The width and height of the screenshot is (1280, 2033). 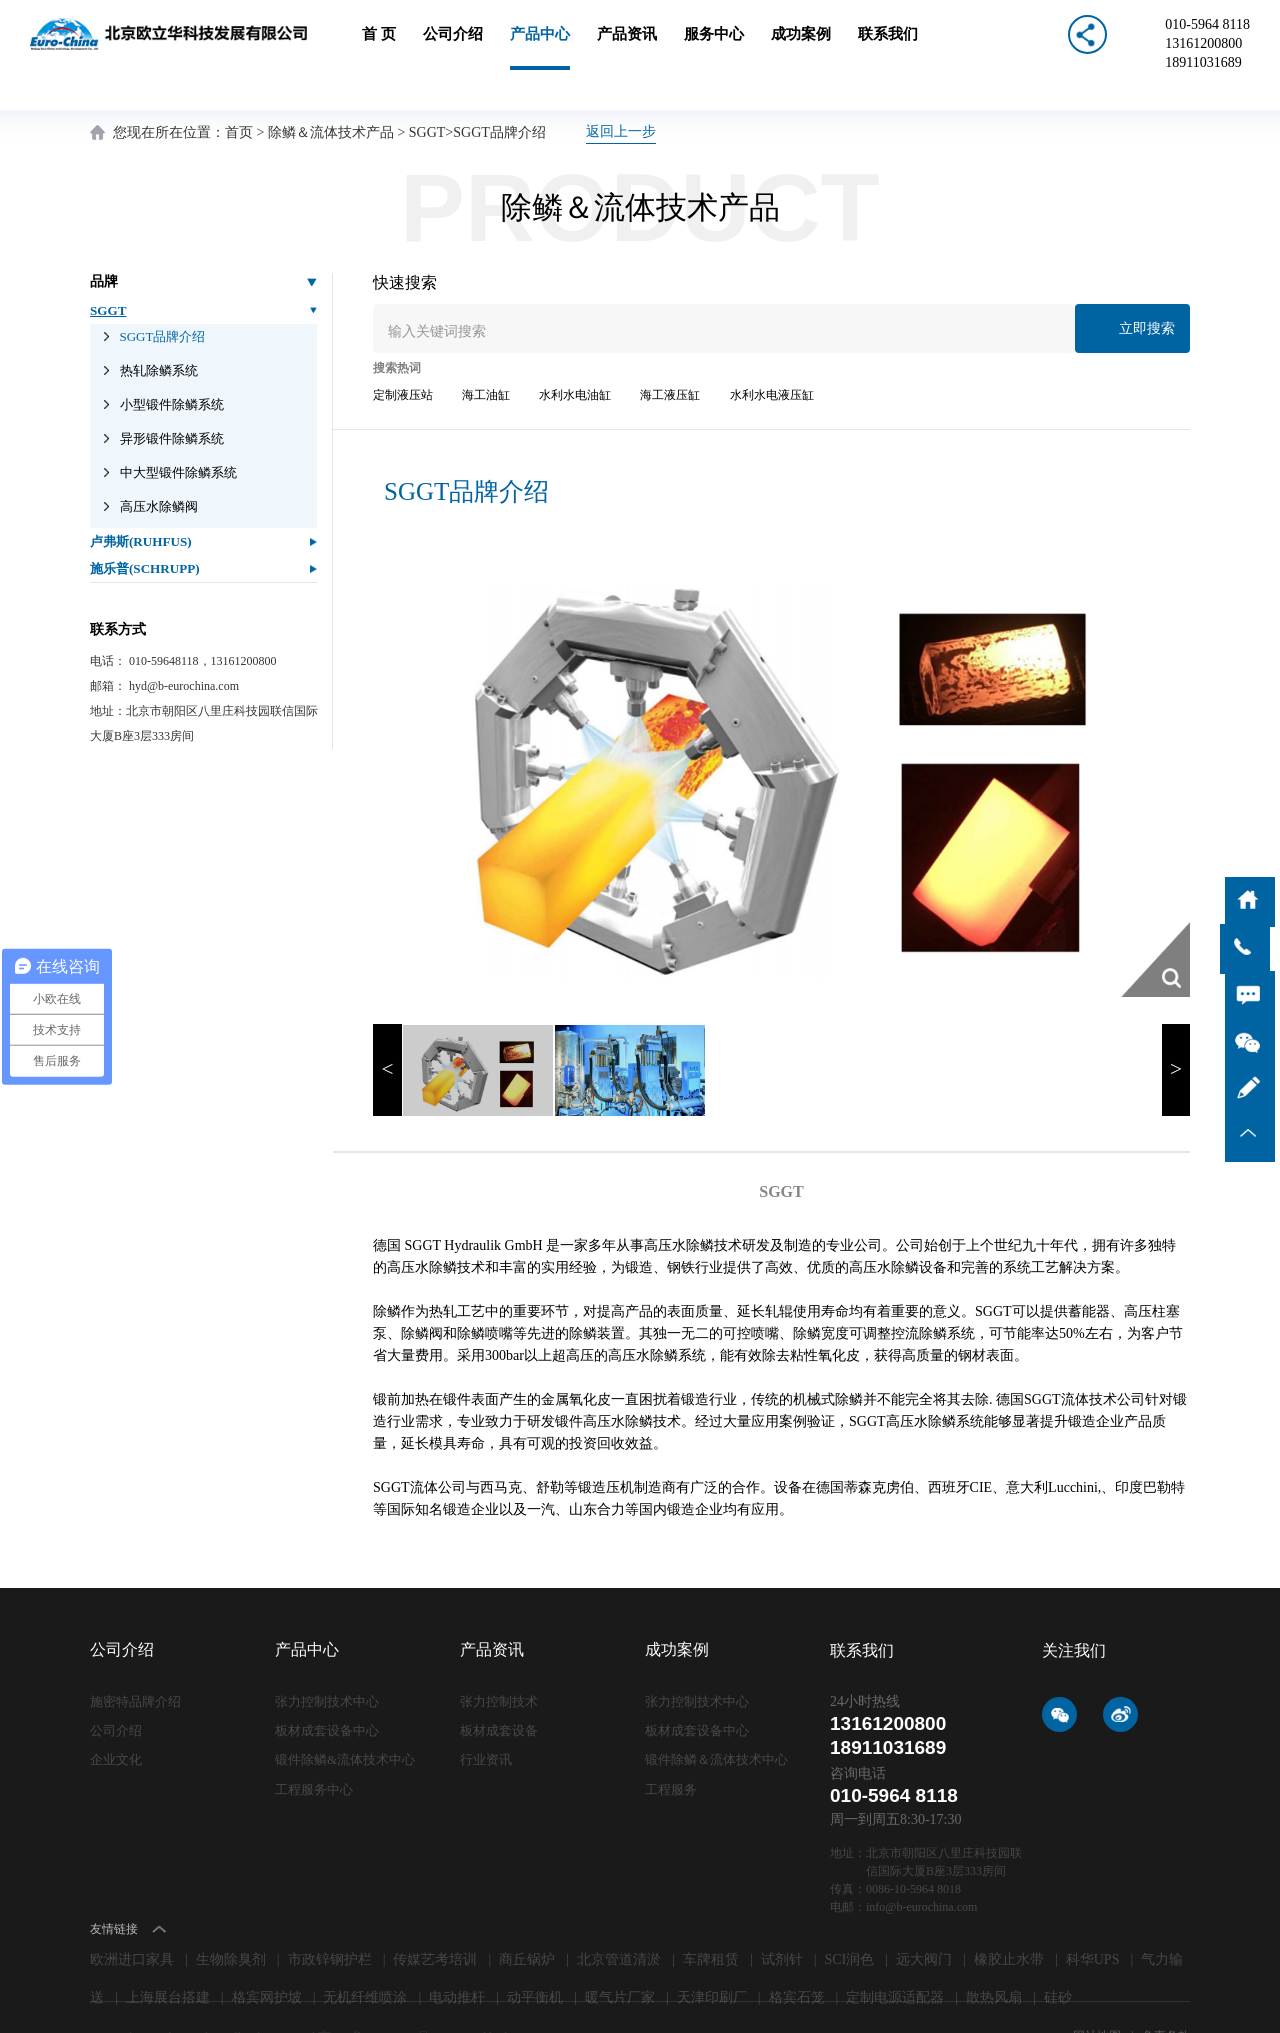 I want to click on 免责条款, so click(x=1166, y=1995).